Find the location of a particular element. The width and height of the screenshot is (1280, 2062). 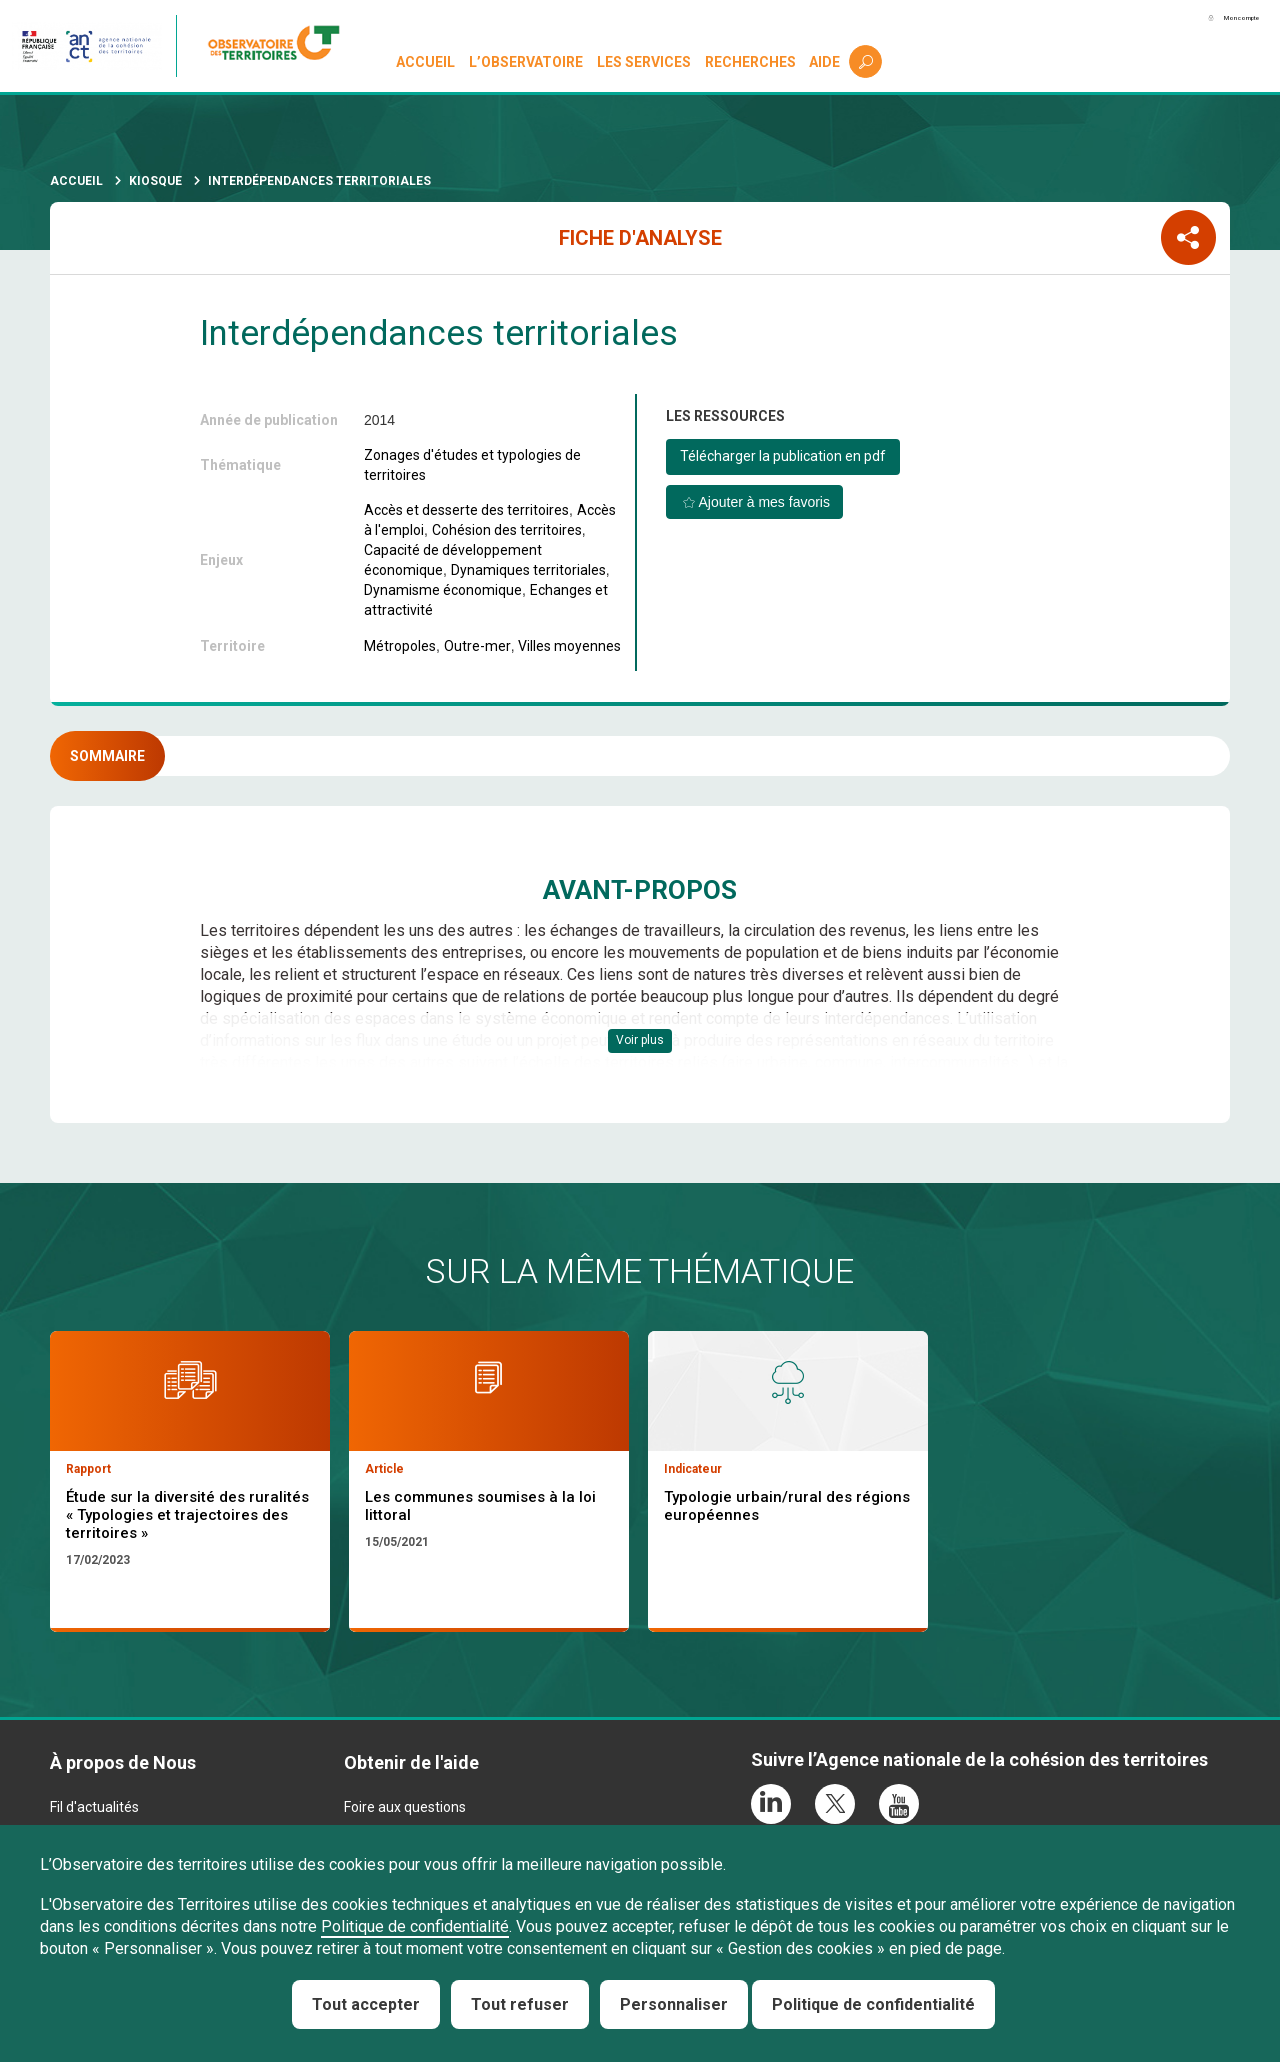

Les services is located at coordinates (647, 62).